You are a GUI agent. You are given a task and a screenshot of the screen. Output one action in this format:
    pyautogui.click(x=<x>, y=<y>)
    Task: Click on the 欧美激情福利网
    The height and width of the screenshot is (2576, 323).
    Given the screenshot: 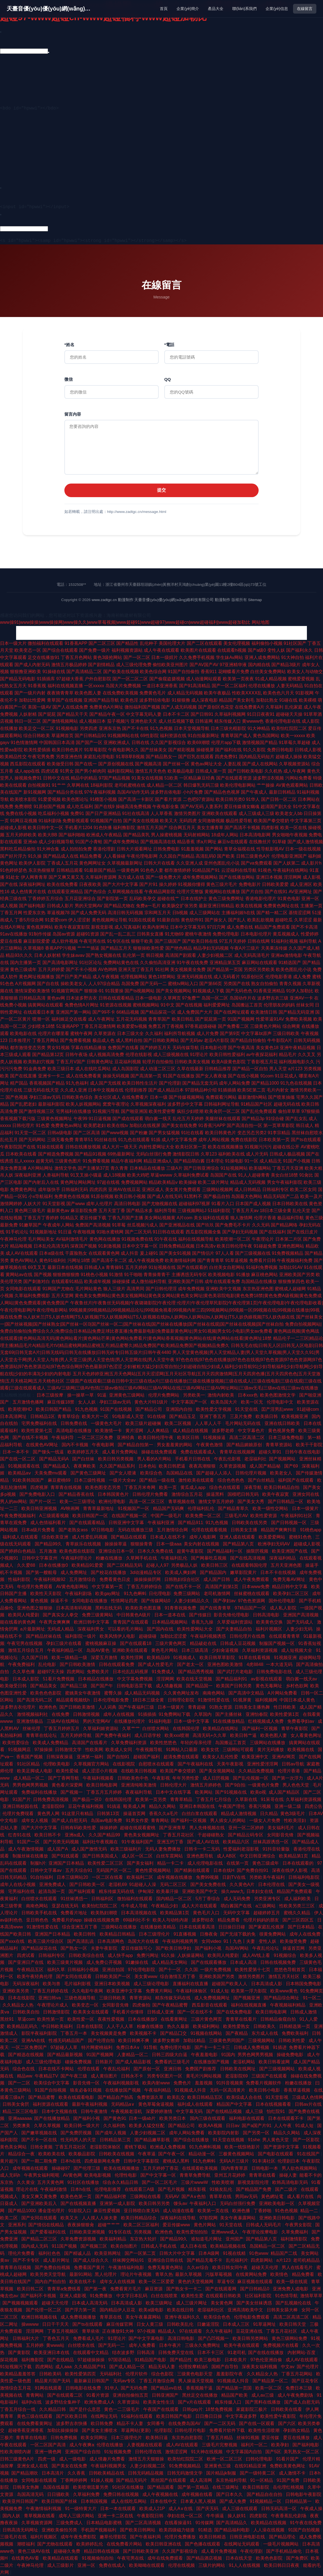 What is the action you would take?
    pyautogui.click(x=180, y=1260)
    